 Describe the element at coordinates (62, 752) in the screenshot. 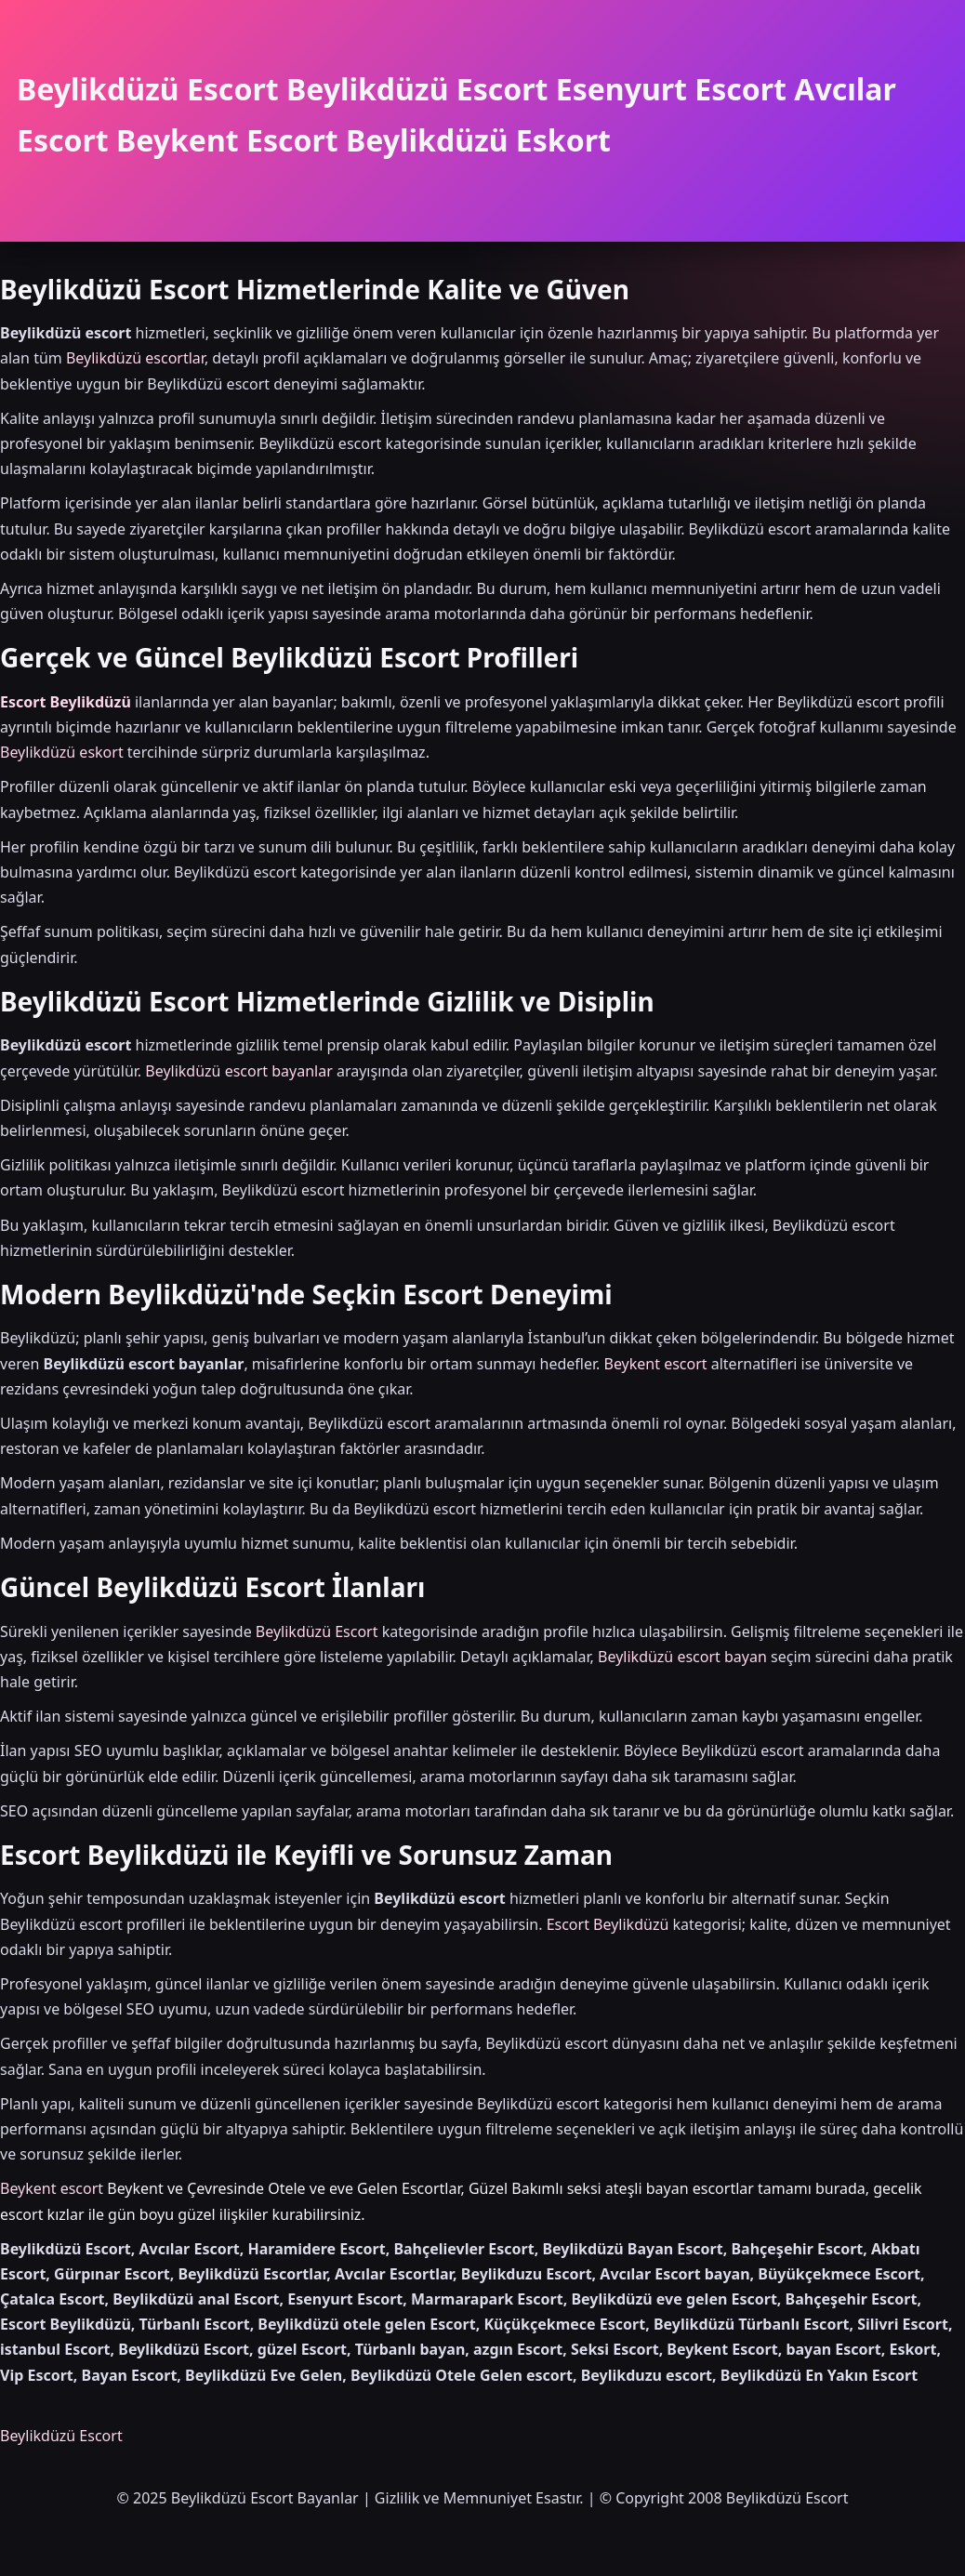

I see `Beylikdüzü eskort` at that location.